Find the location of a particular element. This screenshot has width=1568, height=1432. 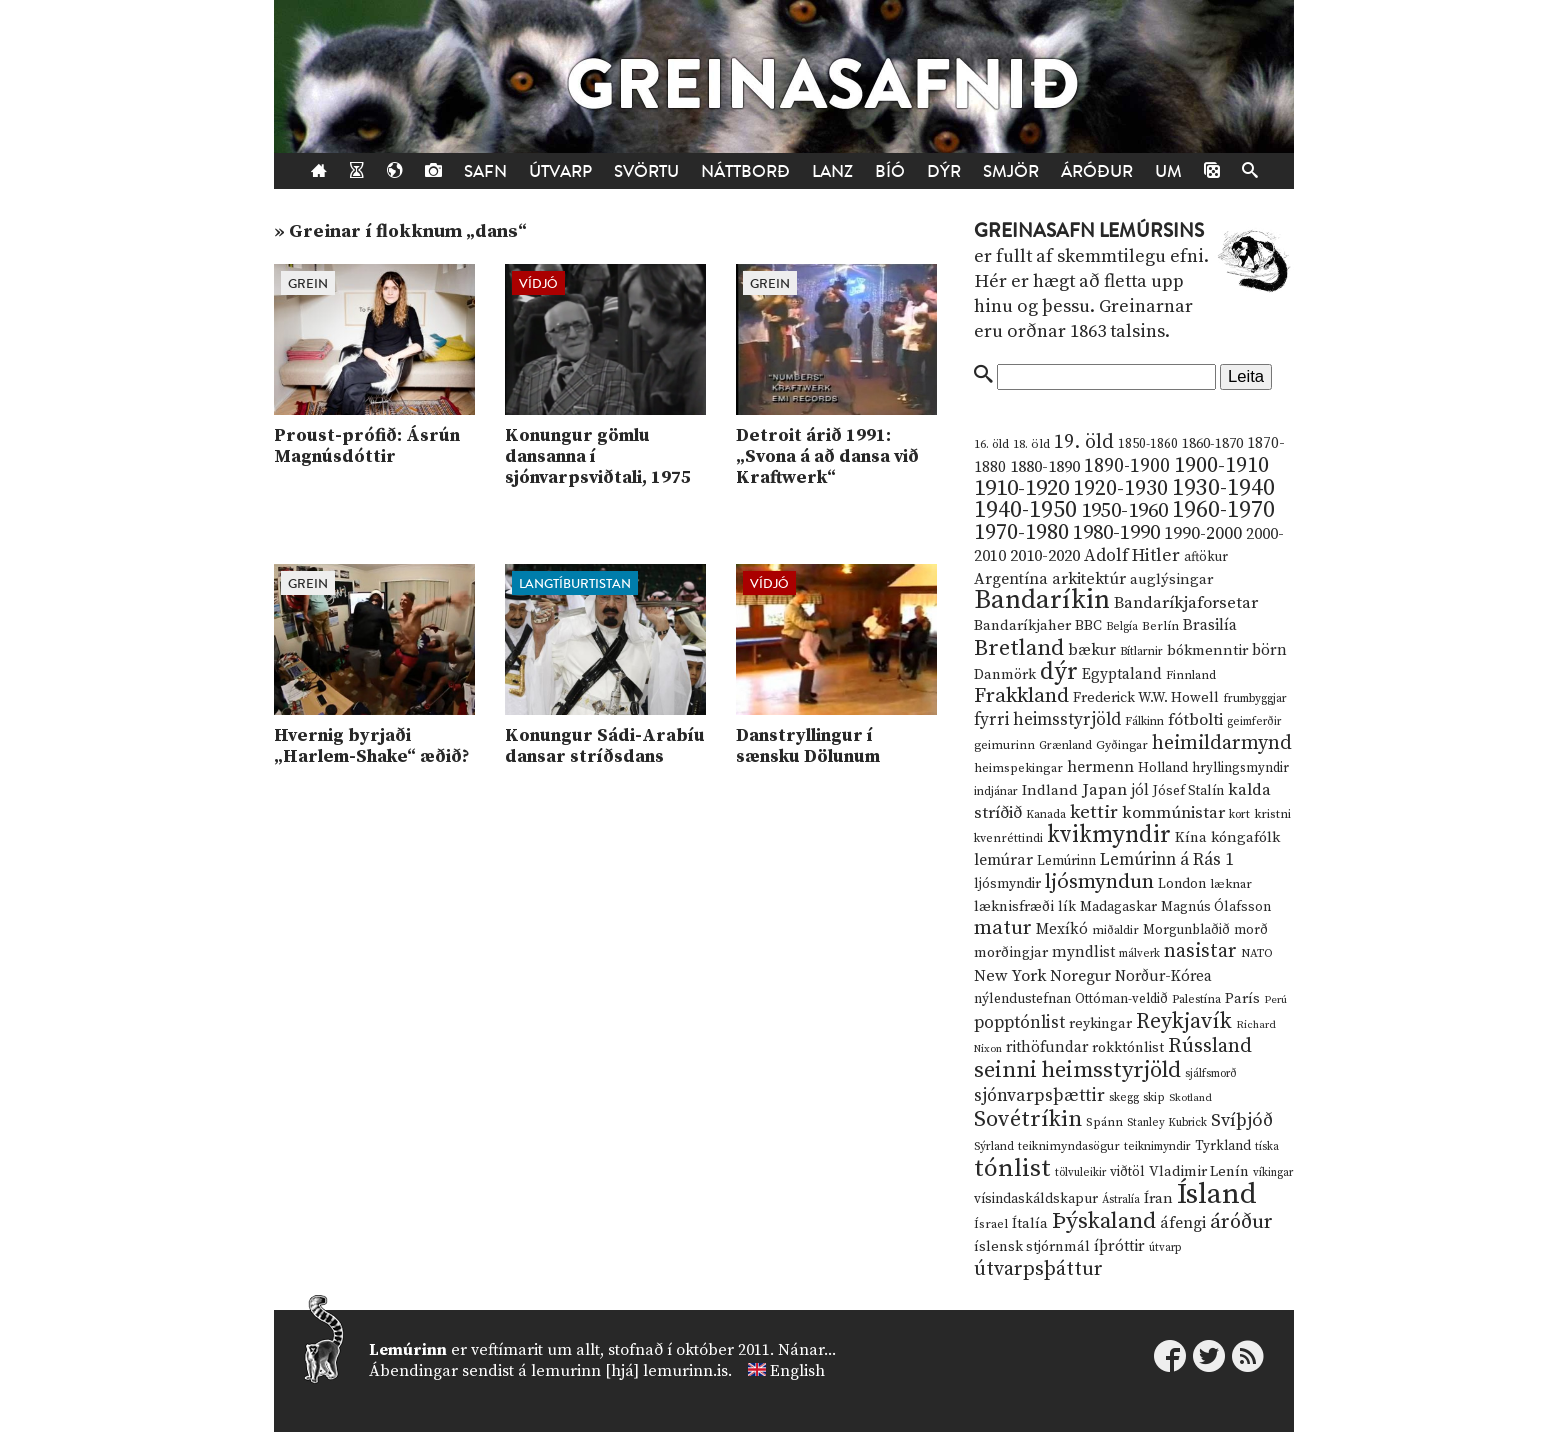

áfengi [áfengi (23 hlutir)] is located at coordinates (1183, 1223).